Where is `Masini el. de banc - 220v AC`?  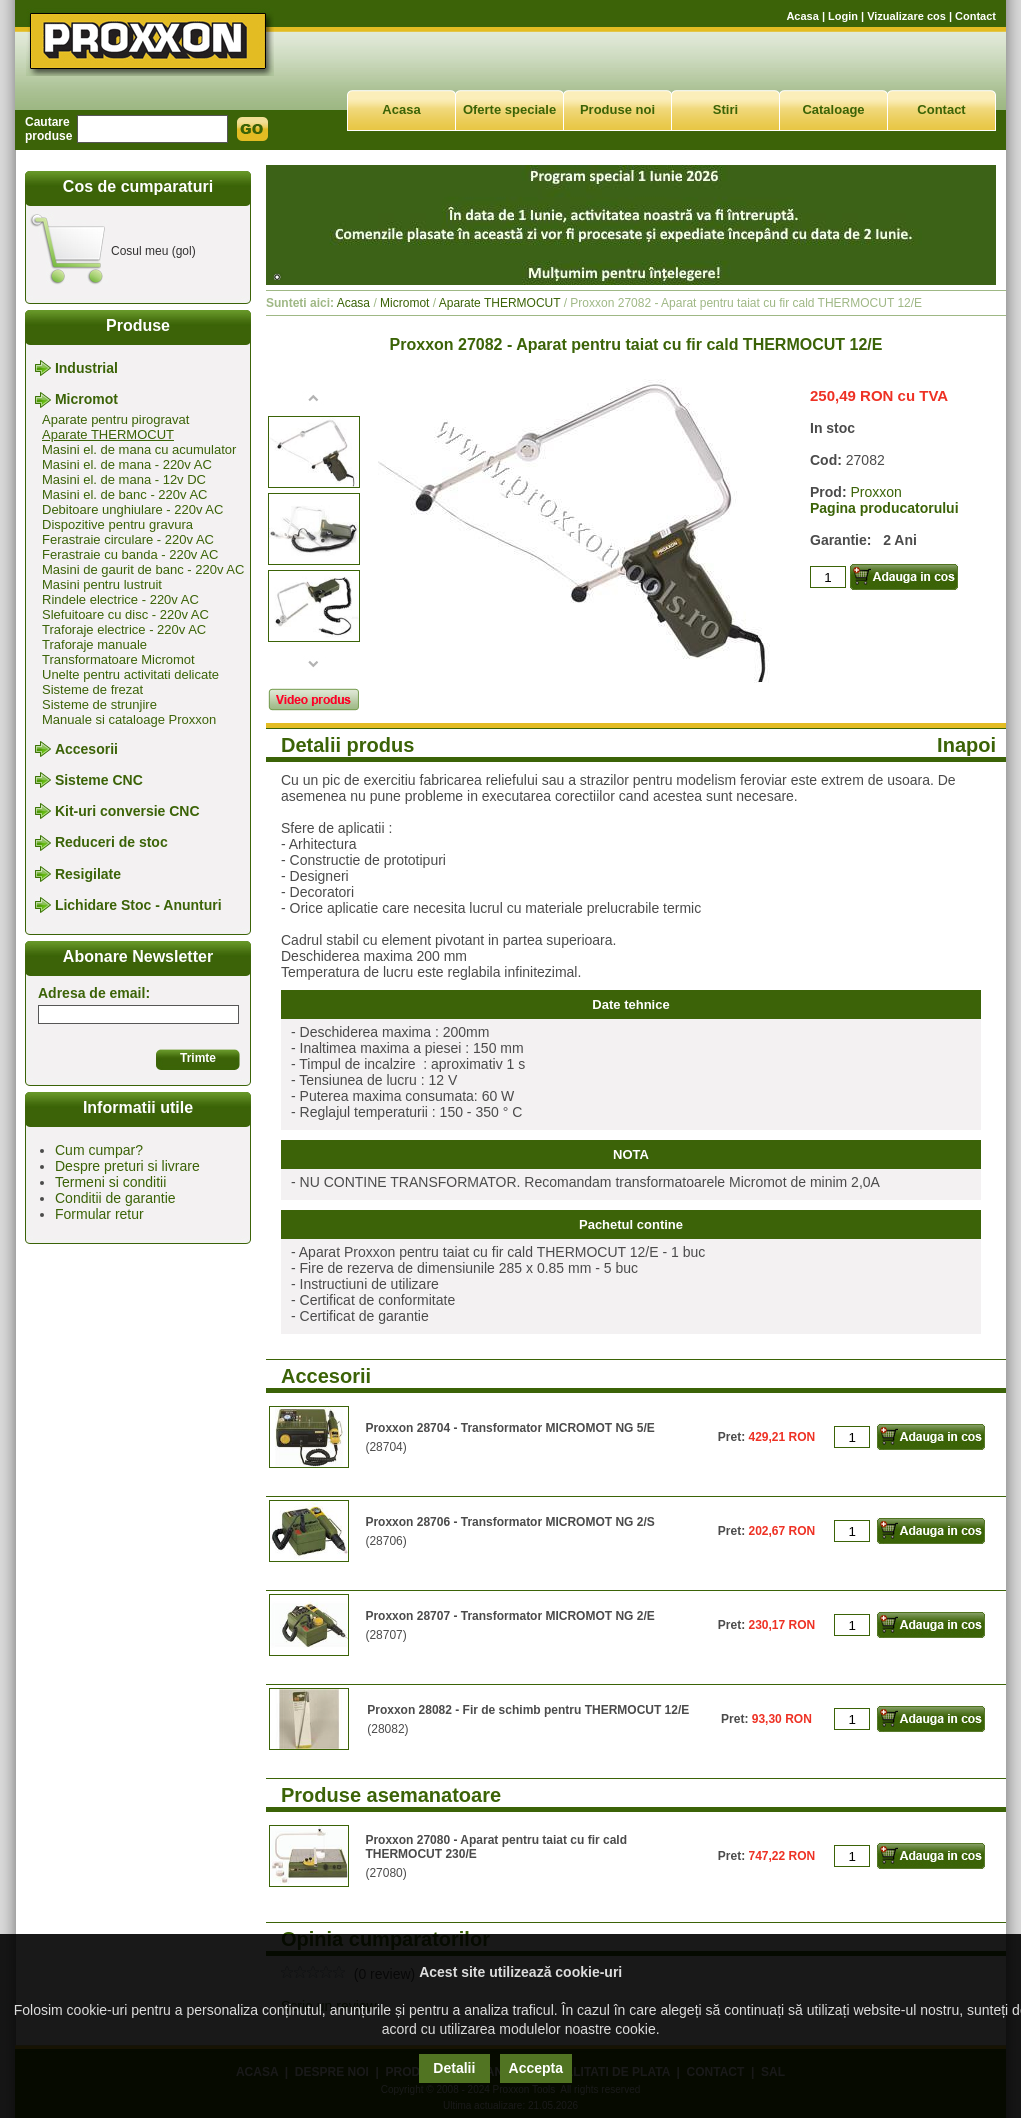 Masini el. de banc - 220v AC is located at coordinates (124, 494).